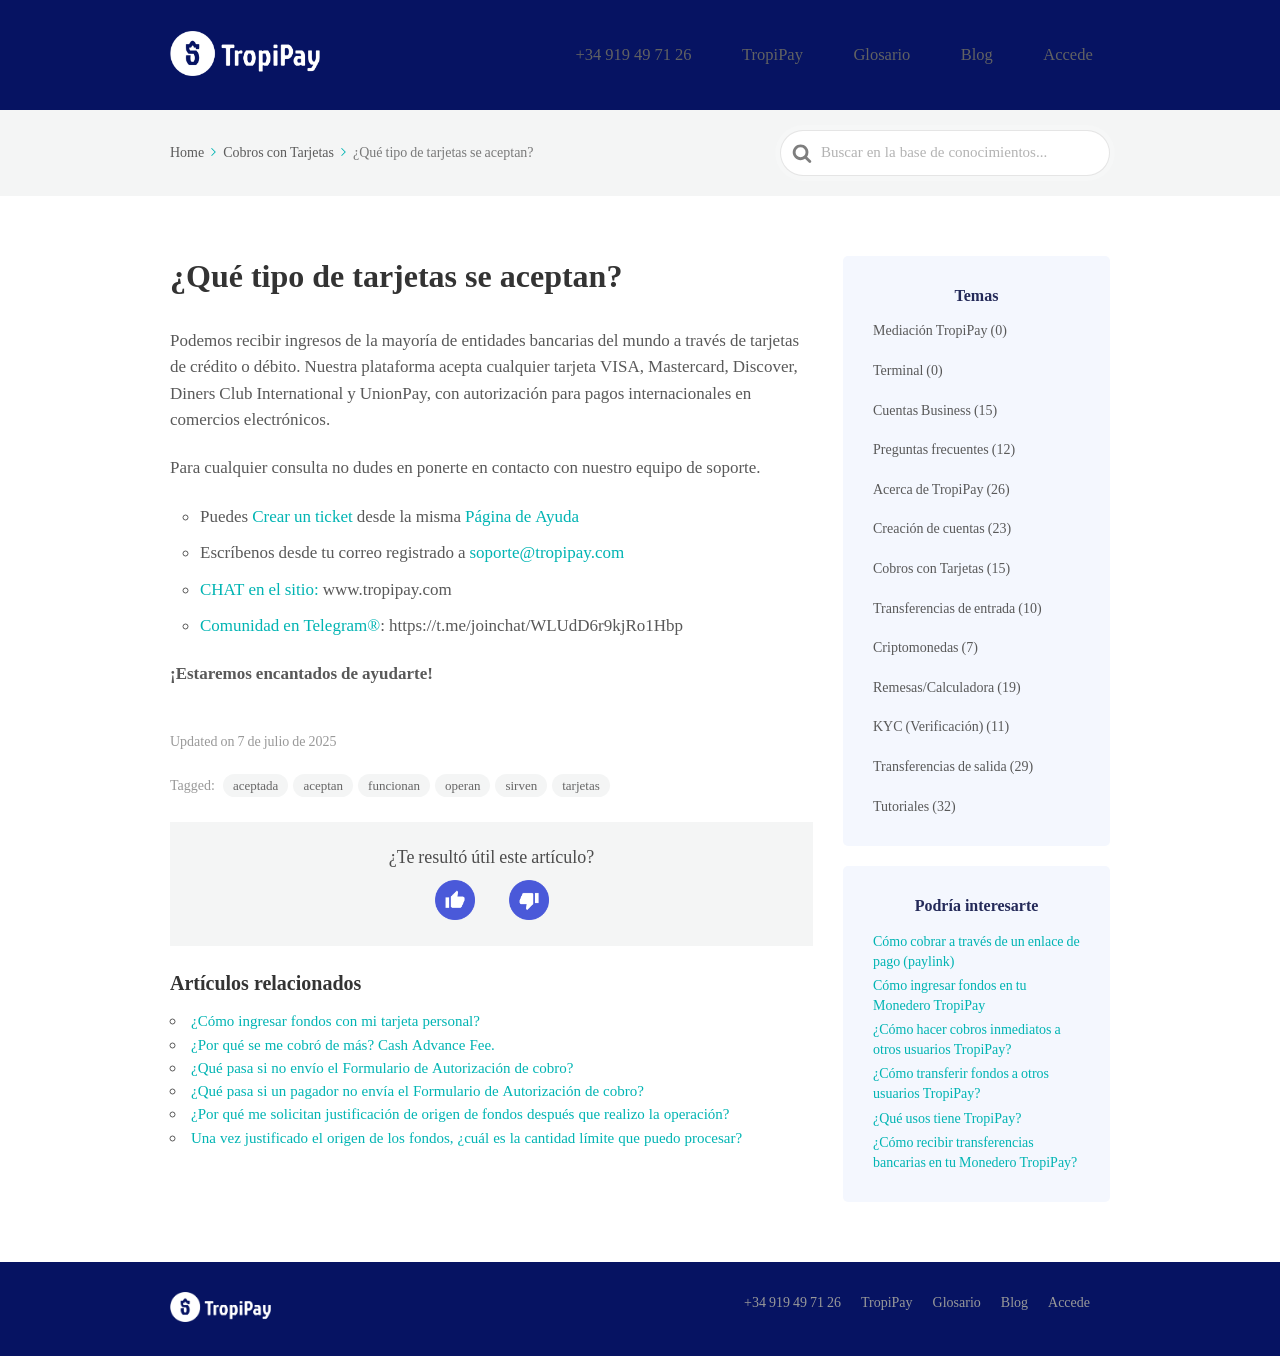 The width and height of the screenshot is (1280, 1356). What do you see at coordinates (928, 486) in the screenshot?
I see `Acerca de TropiPay` at bounding box center [928, 486].